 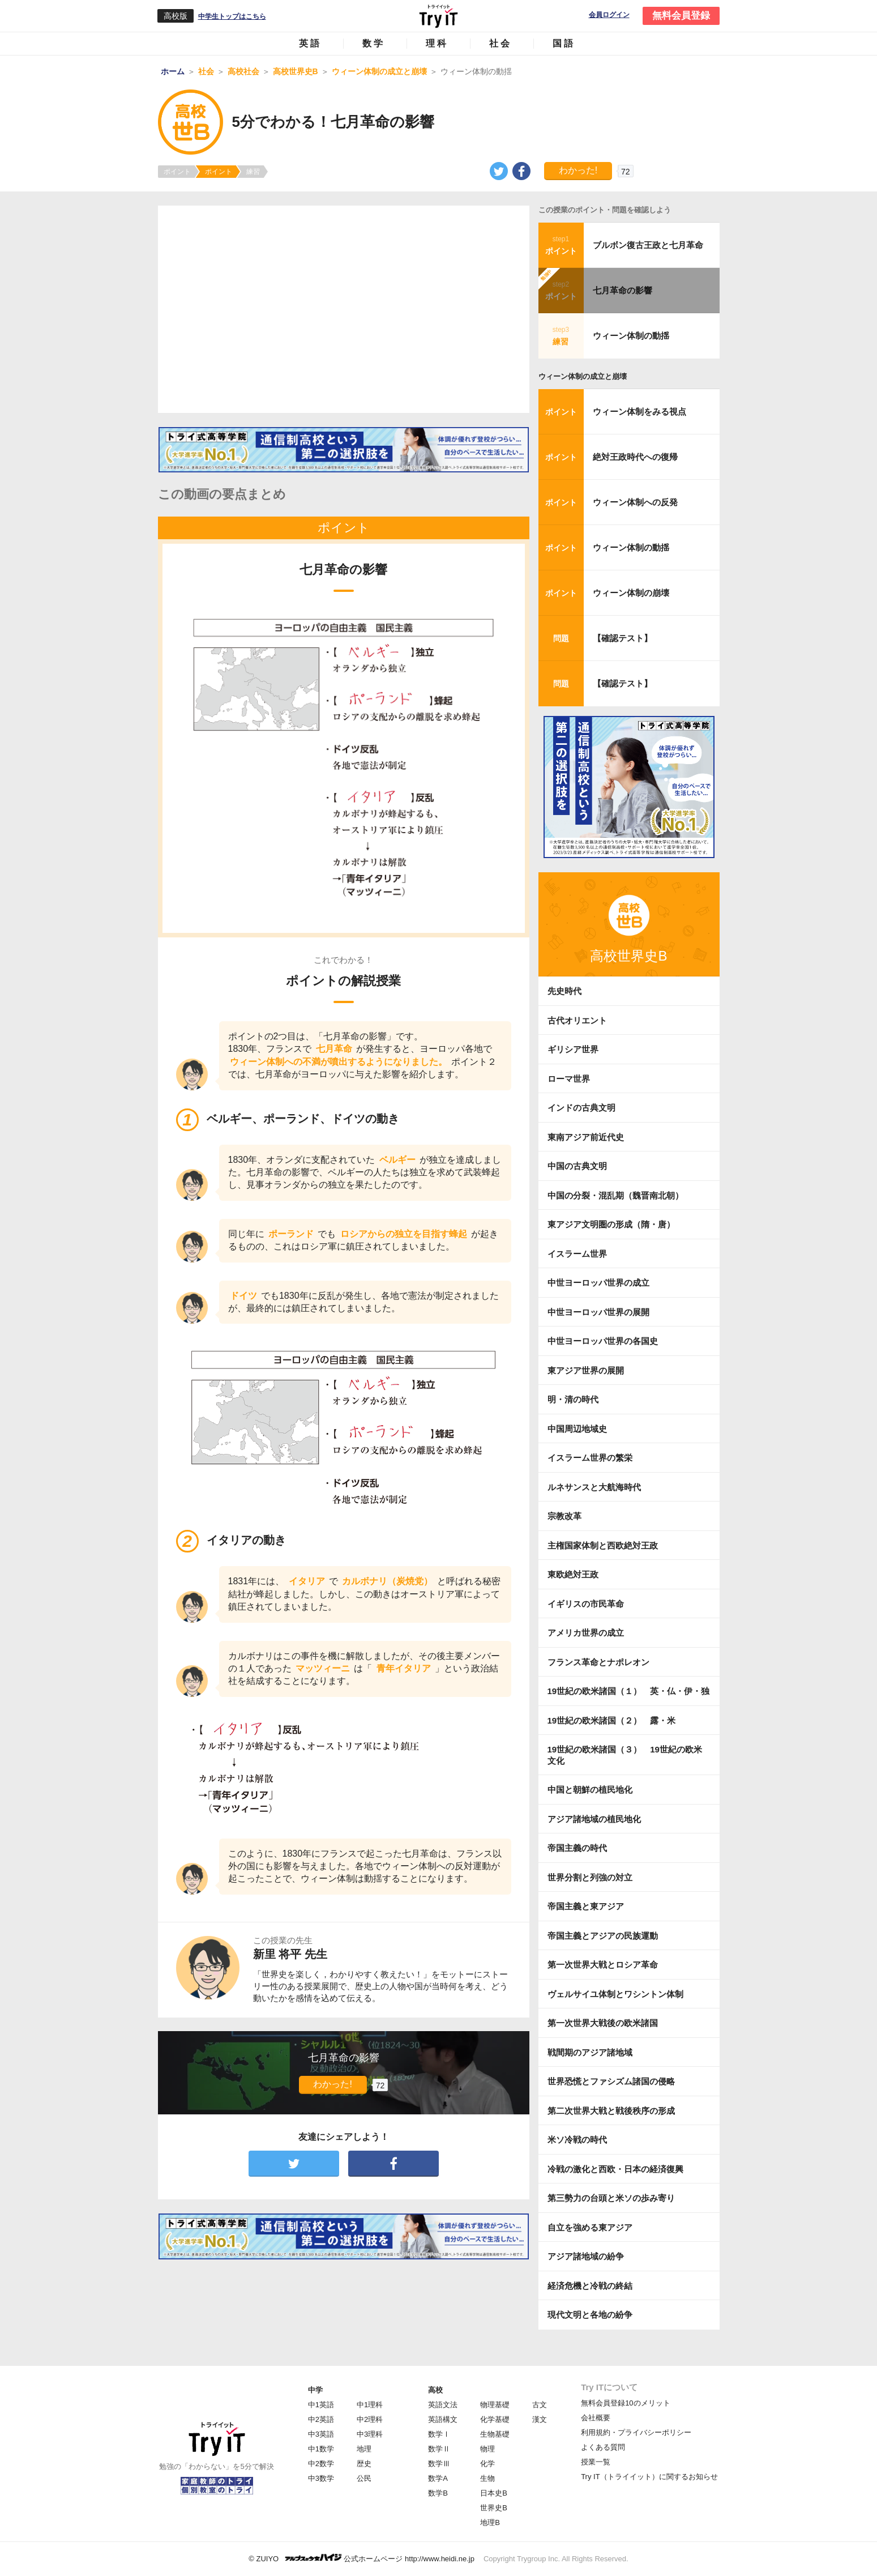 I want to click on 数学, so click(x=373, y=43).